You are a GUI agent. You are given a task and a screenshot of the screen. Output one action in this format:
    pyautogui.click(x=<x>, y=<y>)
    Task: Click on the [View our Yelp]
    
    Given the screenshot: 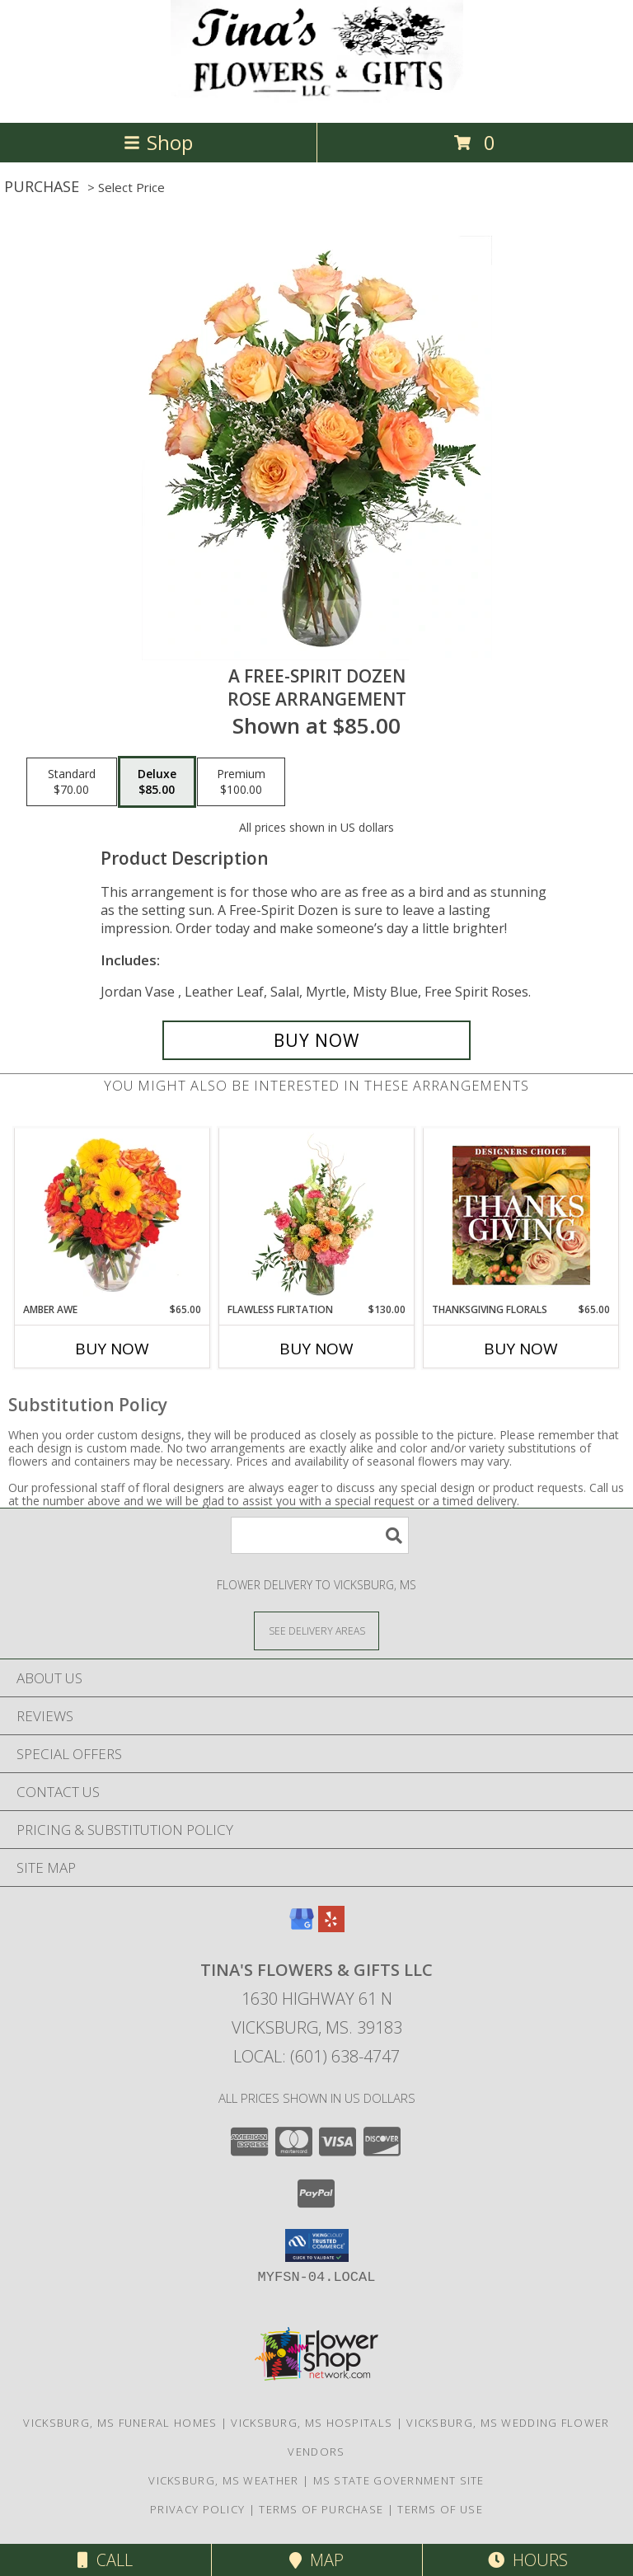 What is the action you would take?
    pyautogui.click(x=331, y=1926)
    